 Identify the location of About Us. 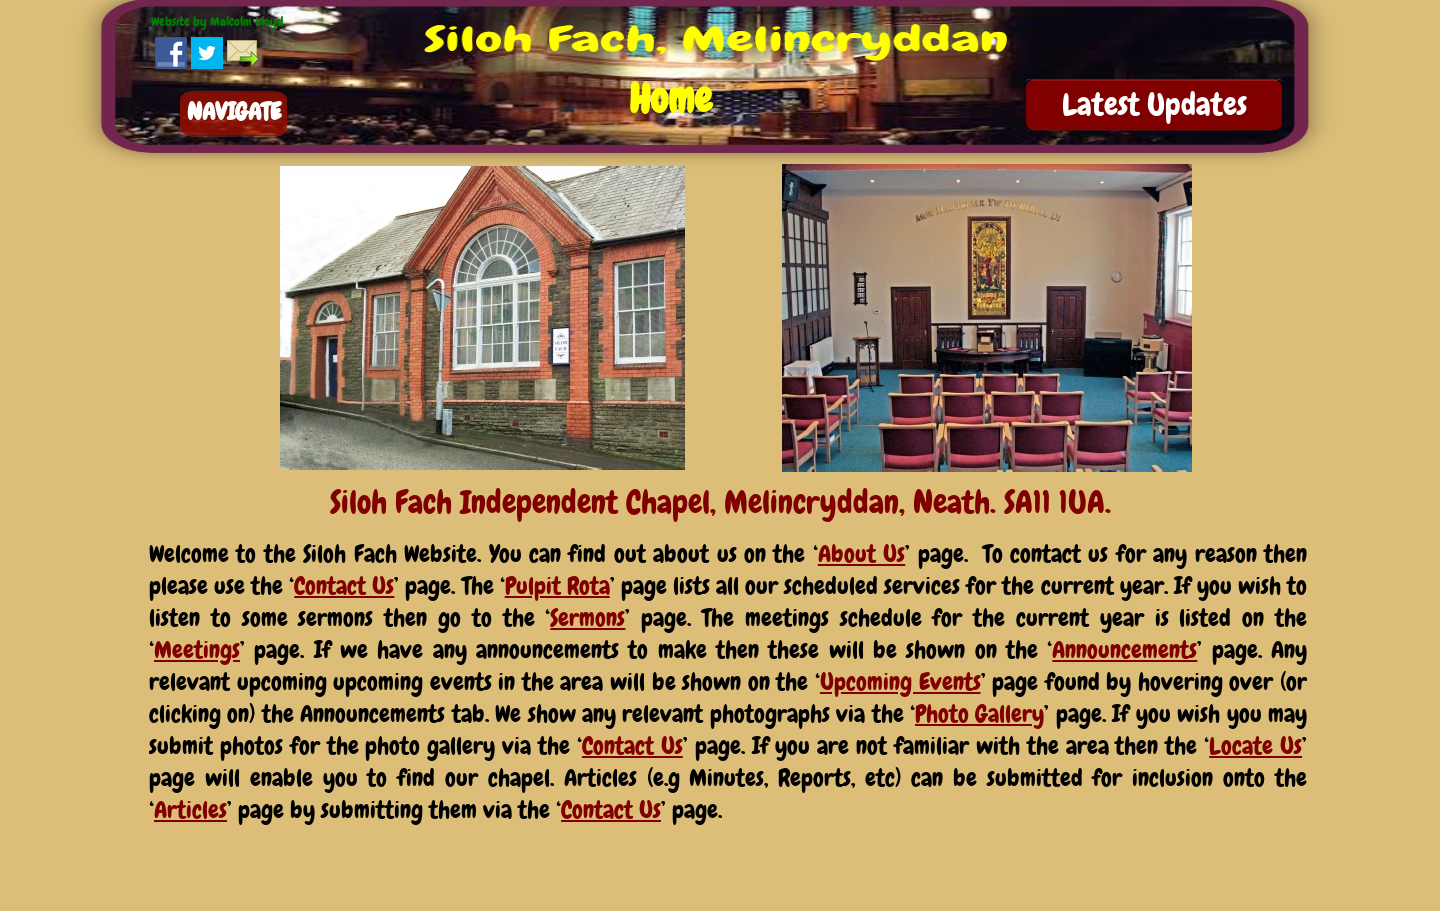
(861, 553).